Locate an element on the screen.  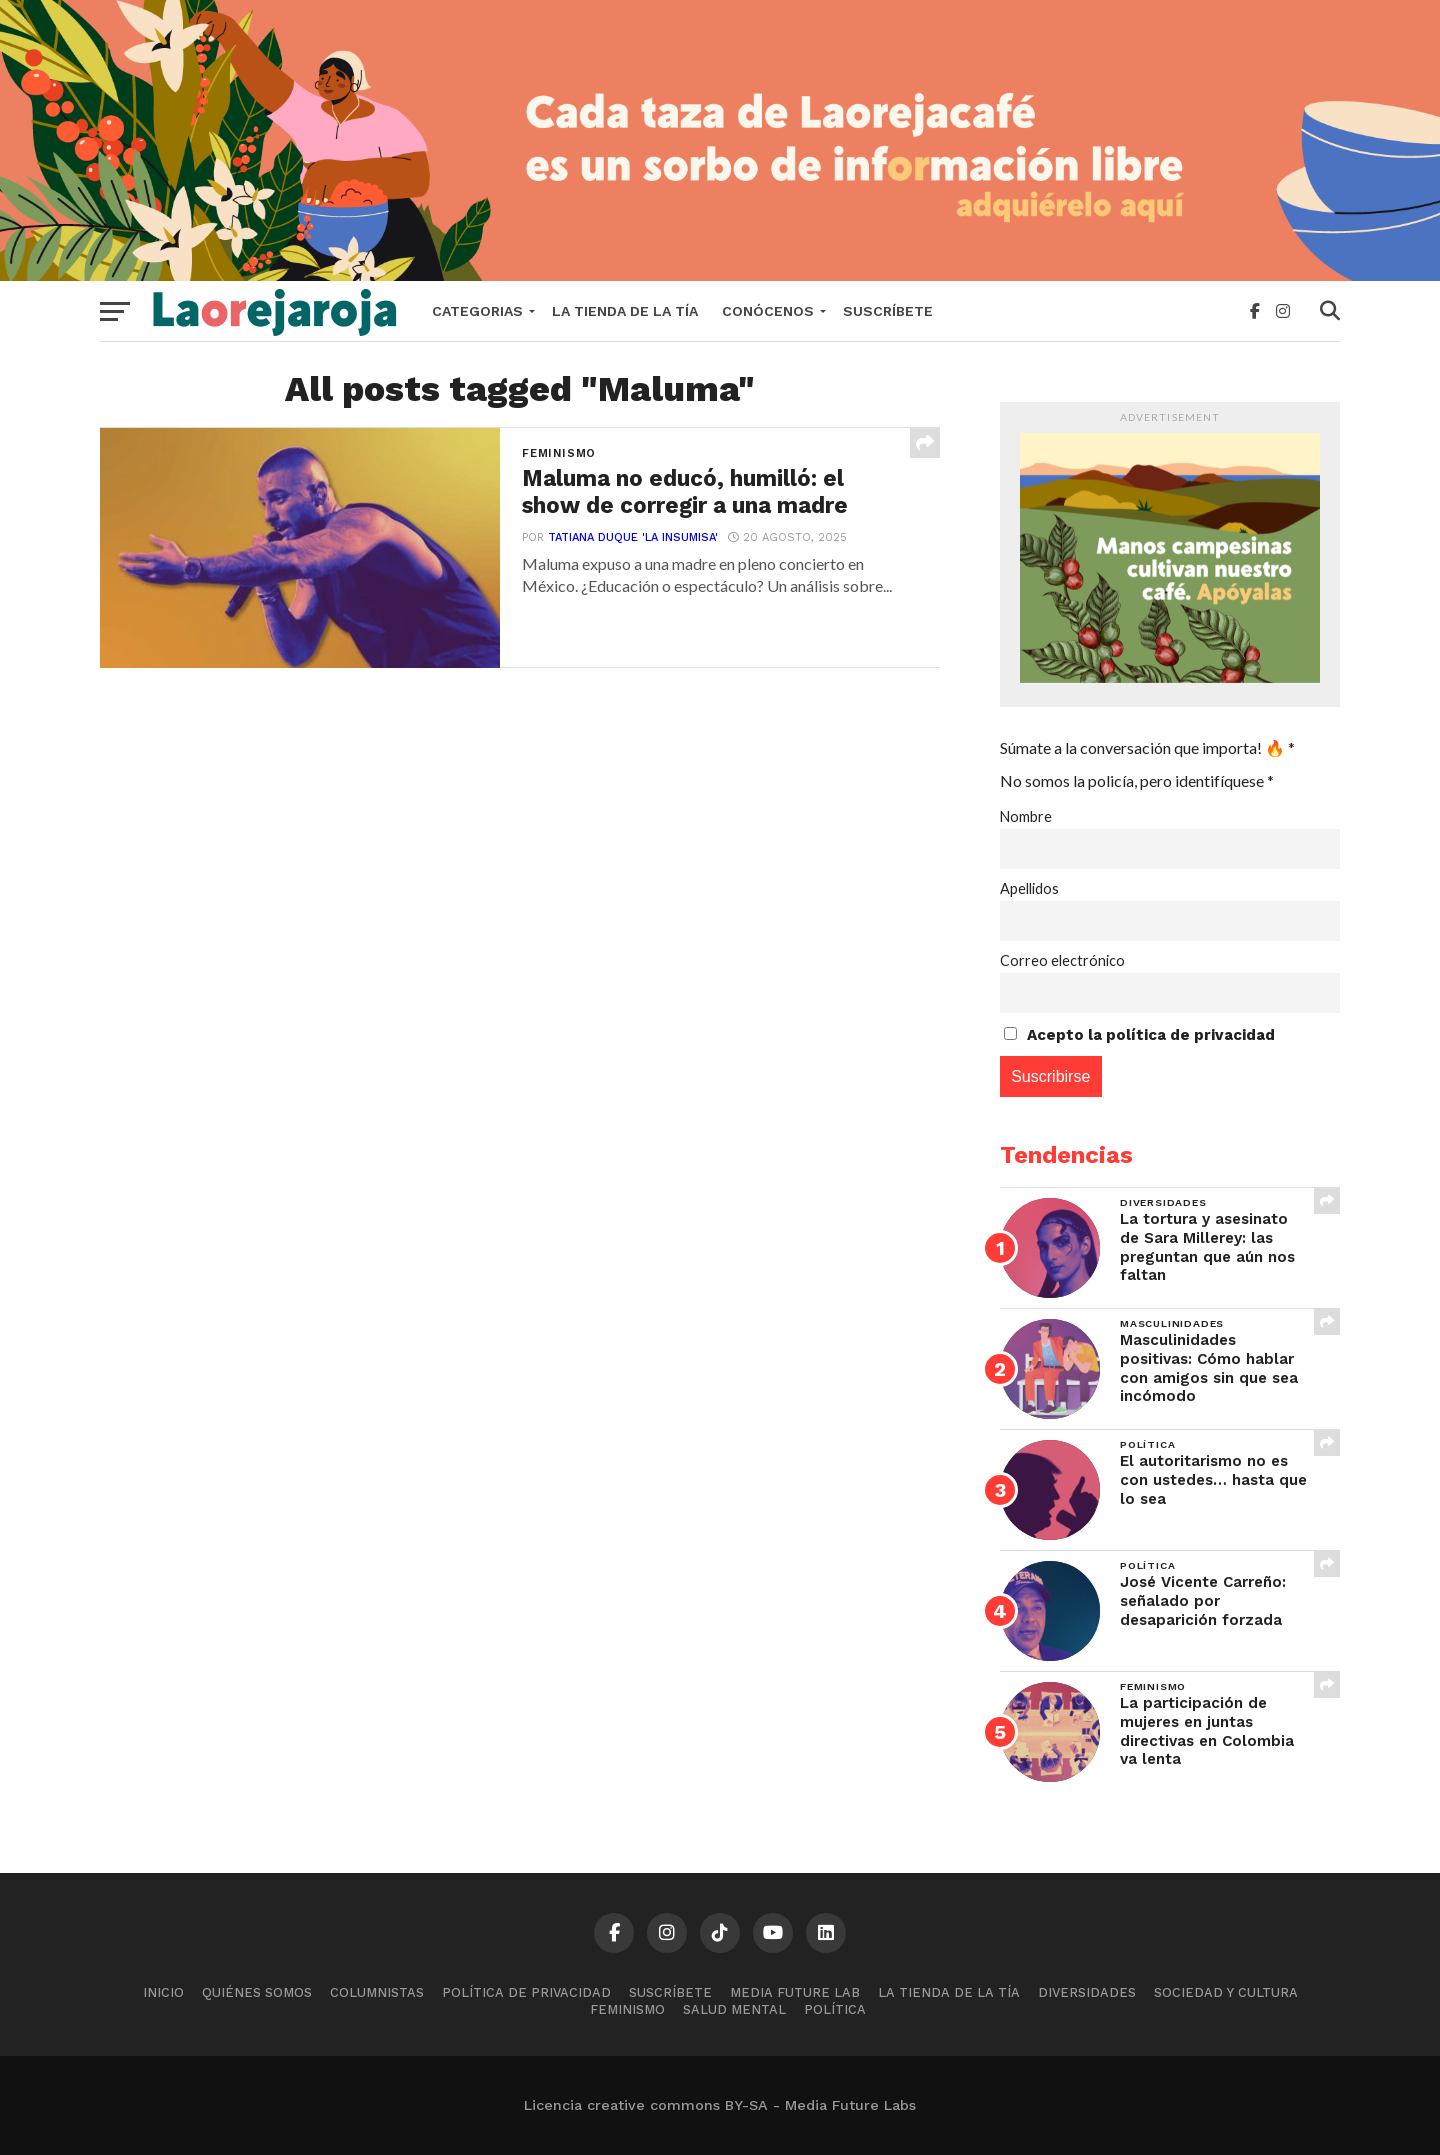
Inicio is located at coordinates (163, 1992).